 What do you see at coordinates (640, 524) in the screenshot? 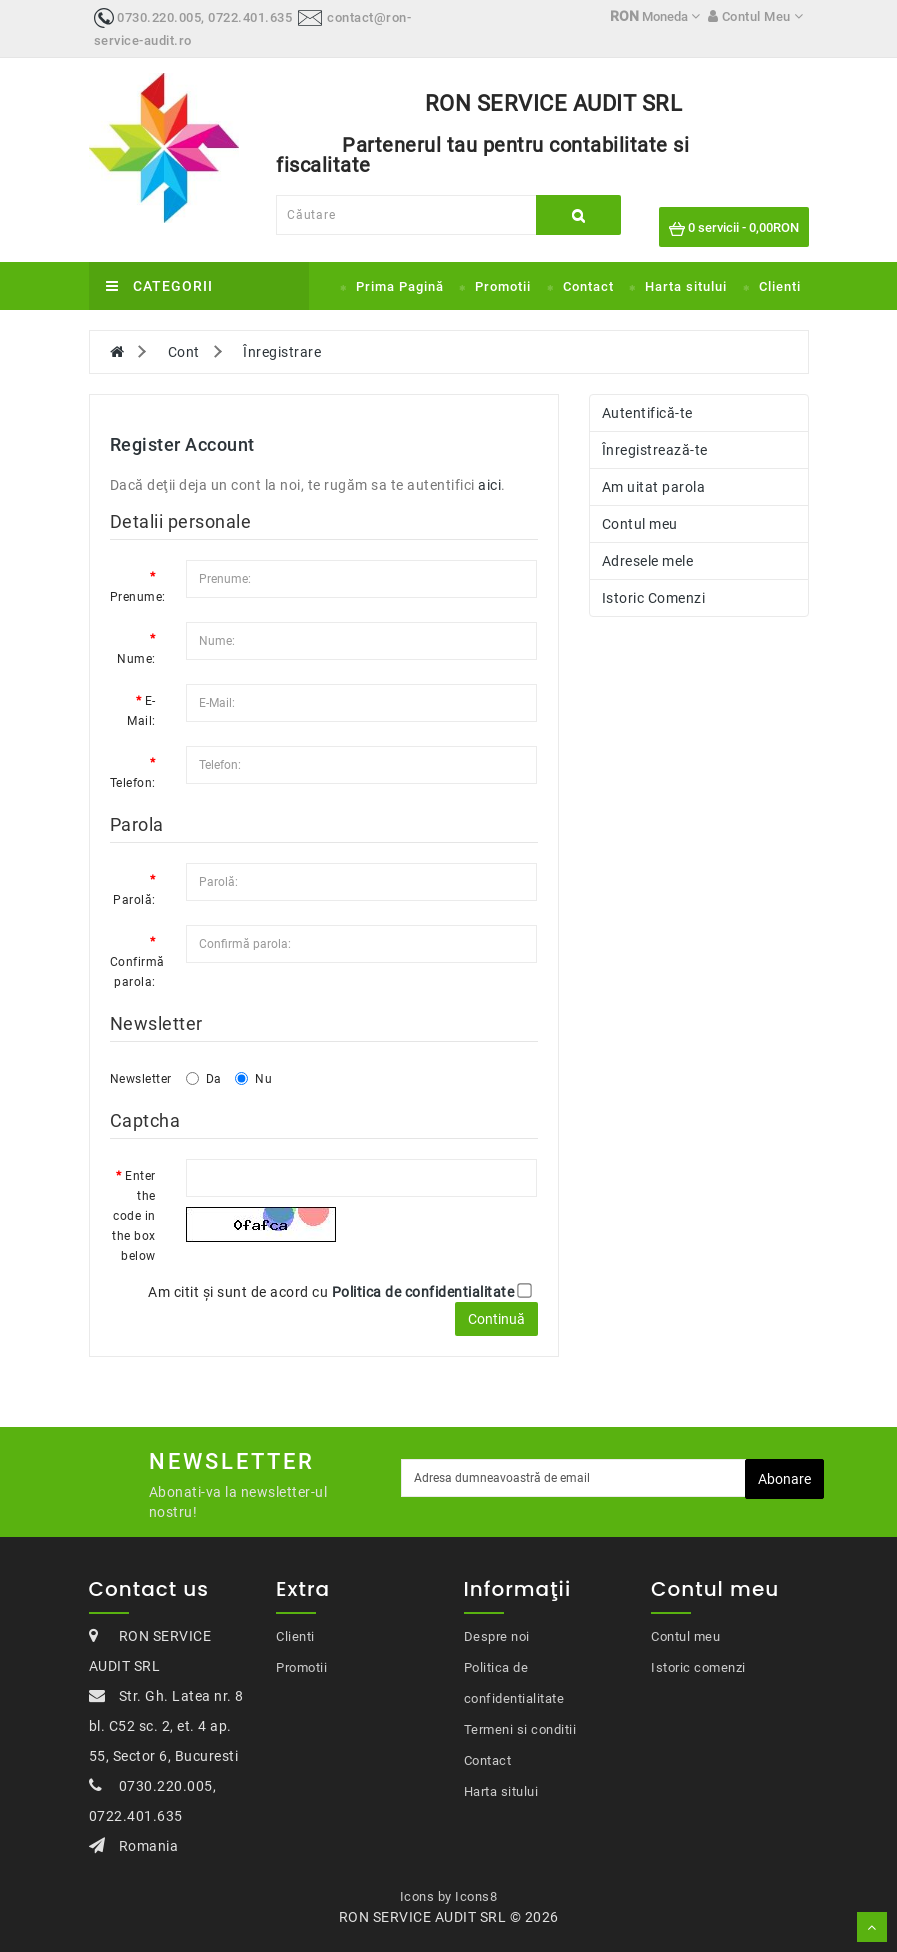
I see `Contul meu` at bounding box center [640, 524].